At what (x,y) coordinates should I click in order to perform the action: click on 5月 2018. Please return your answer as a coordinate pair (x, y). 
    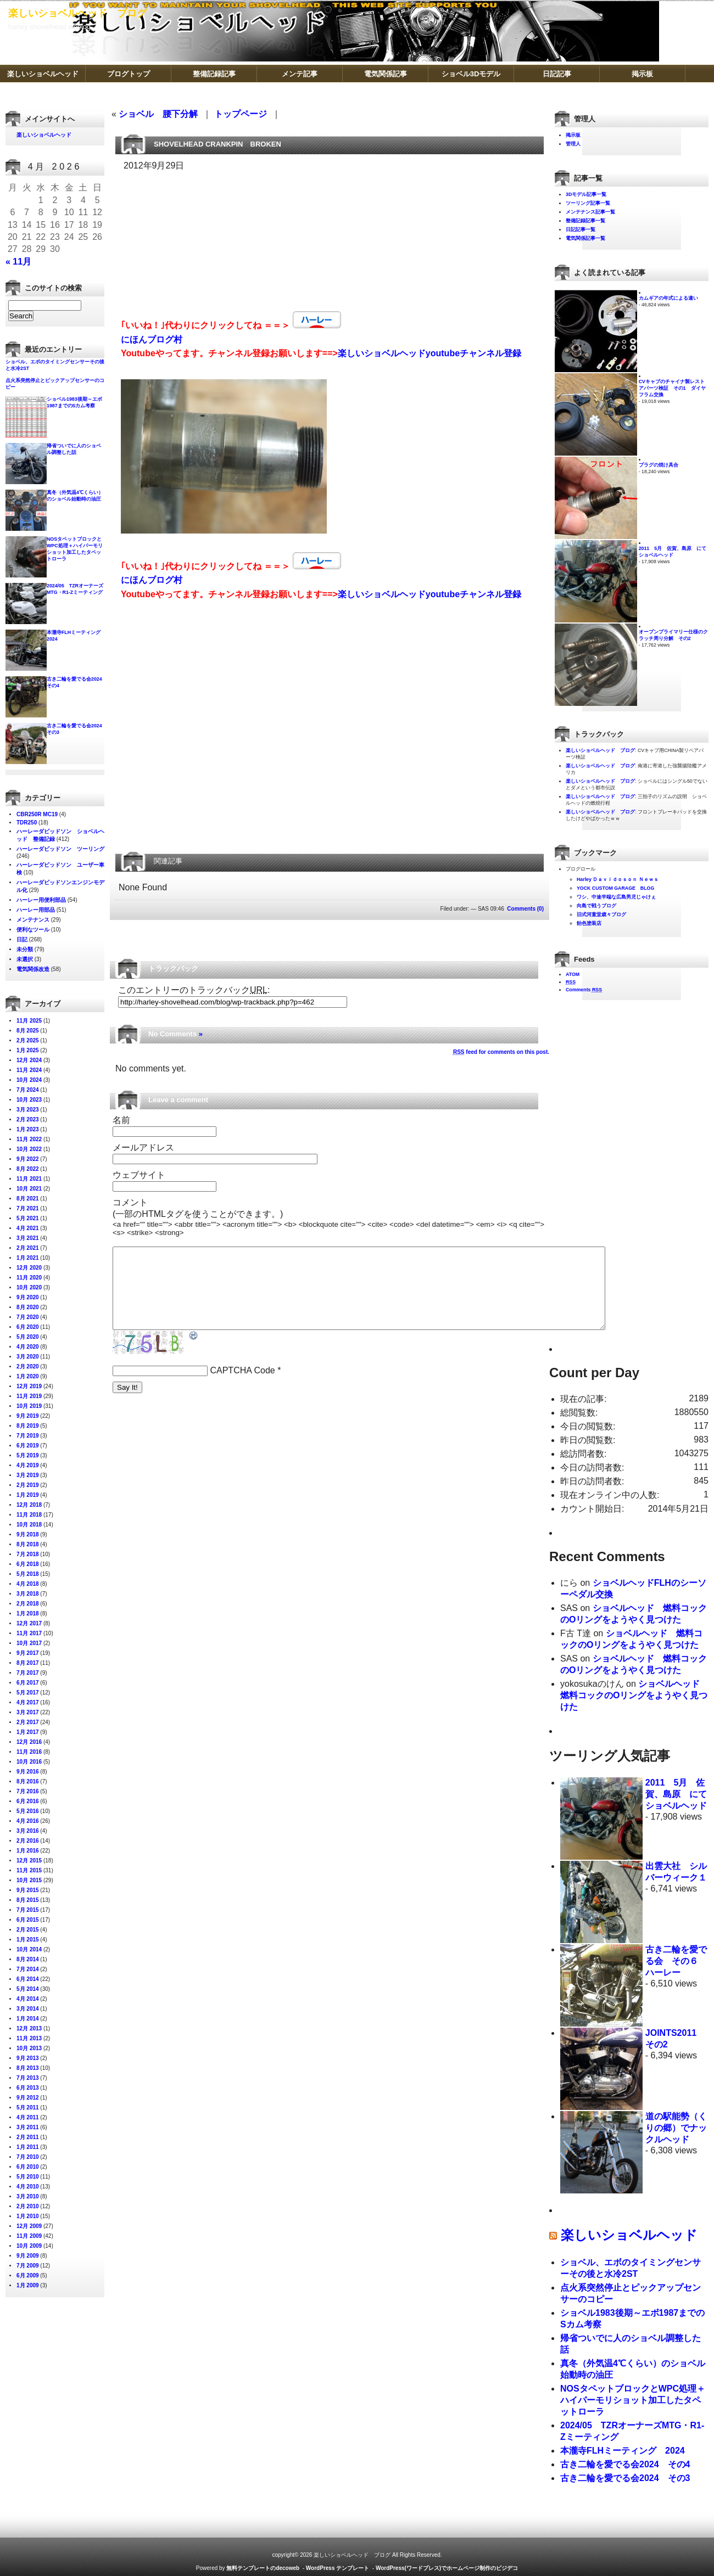
    Looking at the image, I should click on (27, 1574).